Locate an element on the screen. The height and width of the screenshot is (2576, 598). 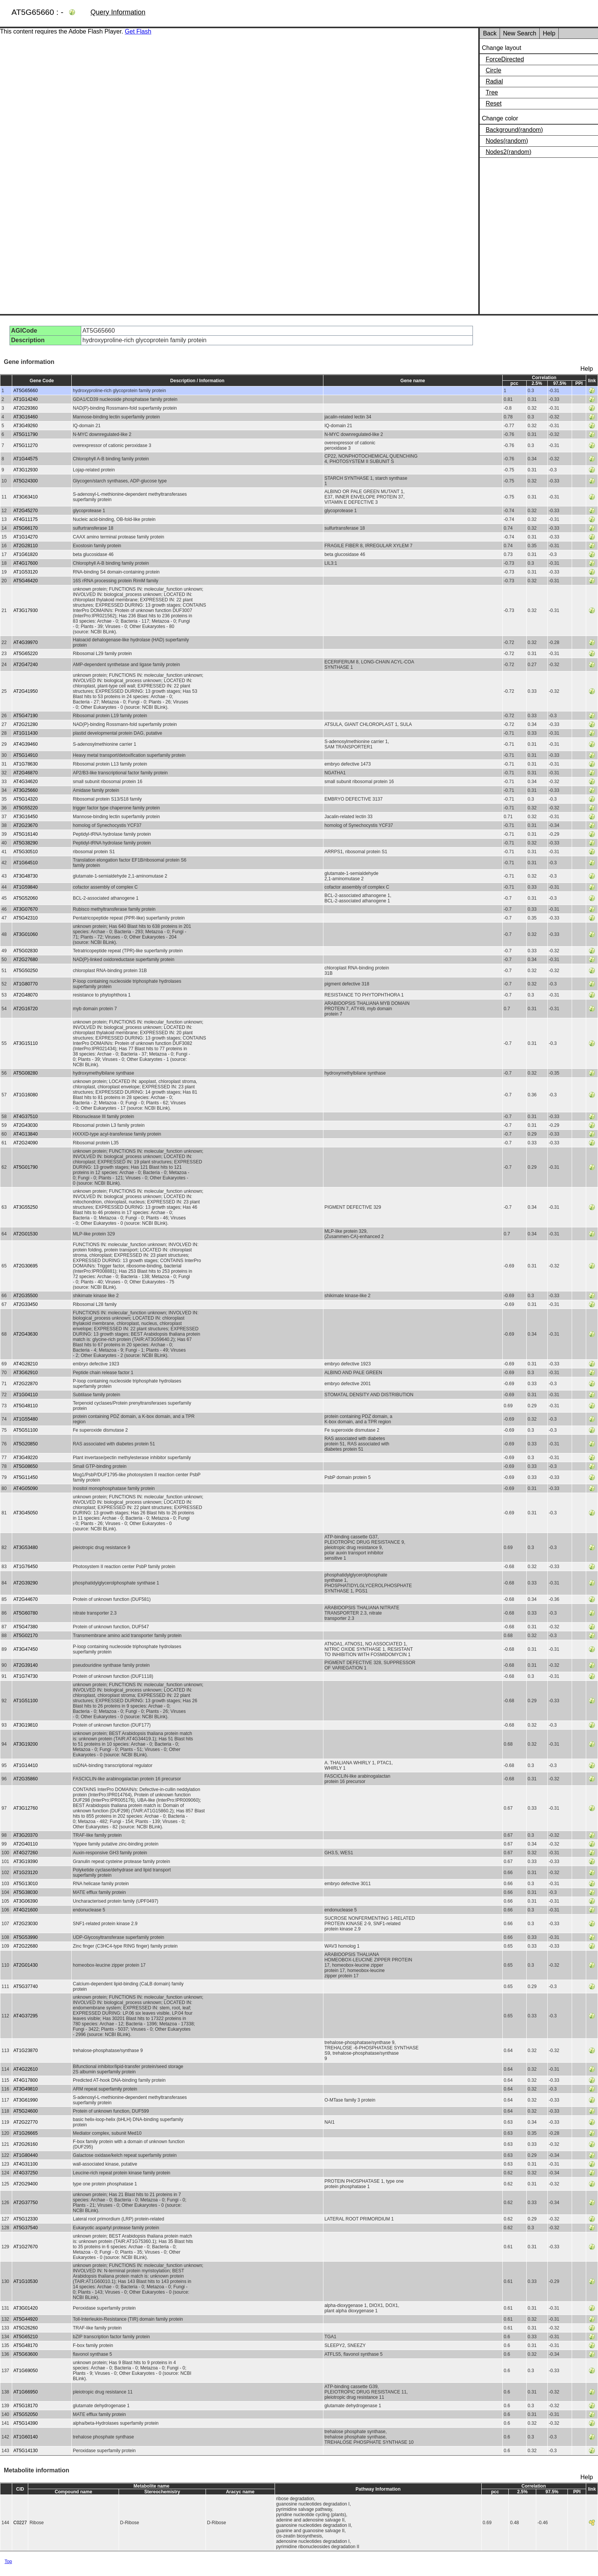
AT2G01430 is located at coordinates (25, 1965).